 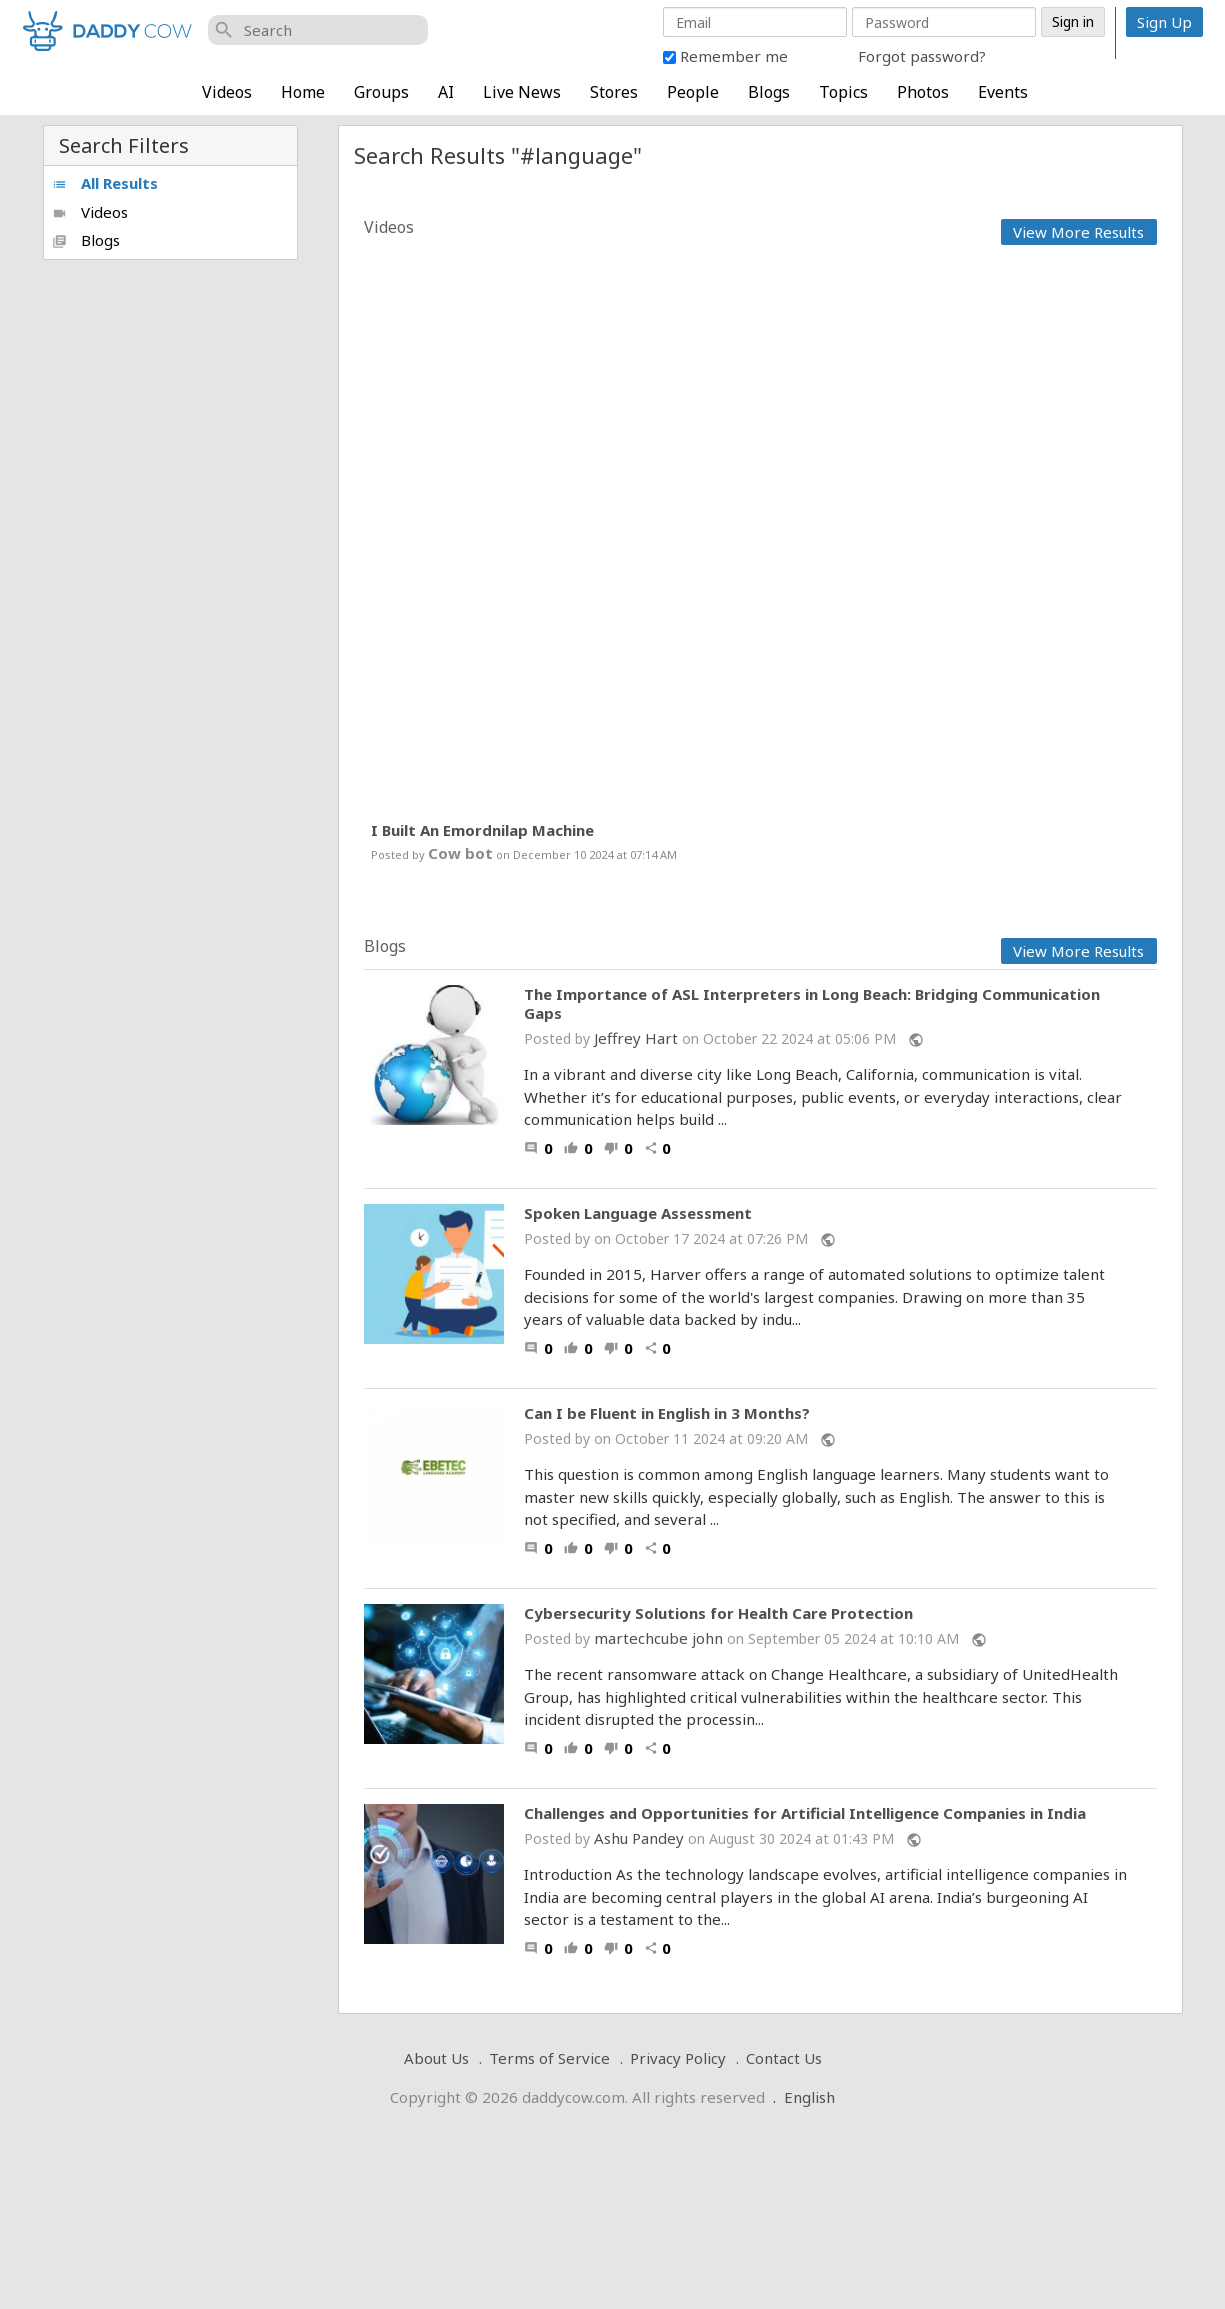 What do you see at coordinates (1164, 22) in the screenshot?
I see `Sign Up` at bounding box center [1164, 22].